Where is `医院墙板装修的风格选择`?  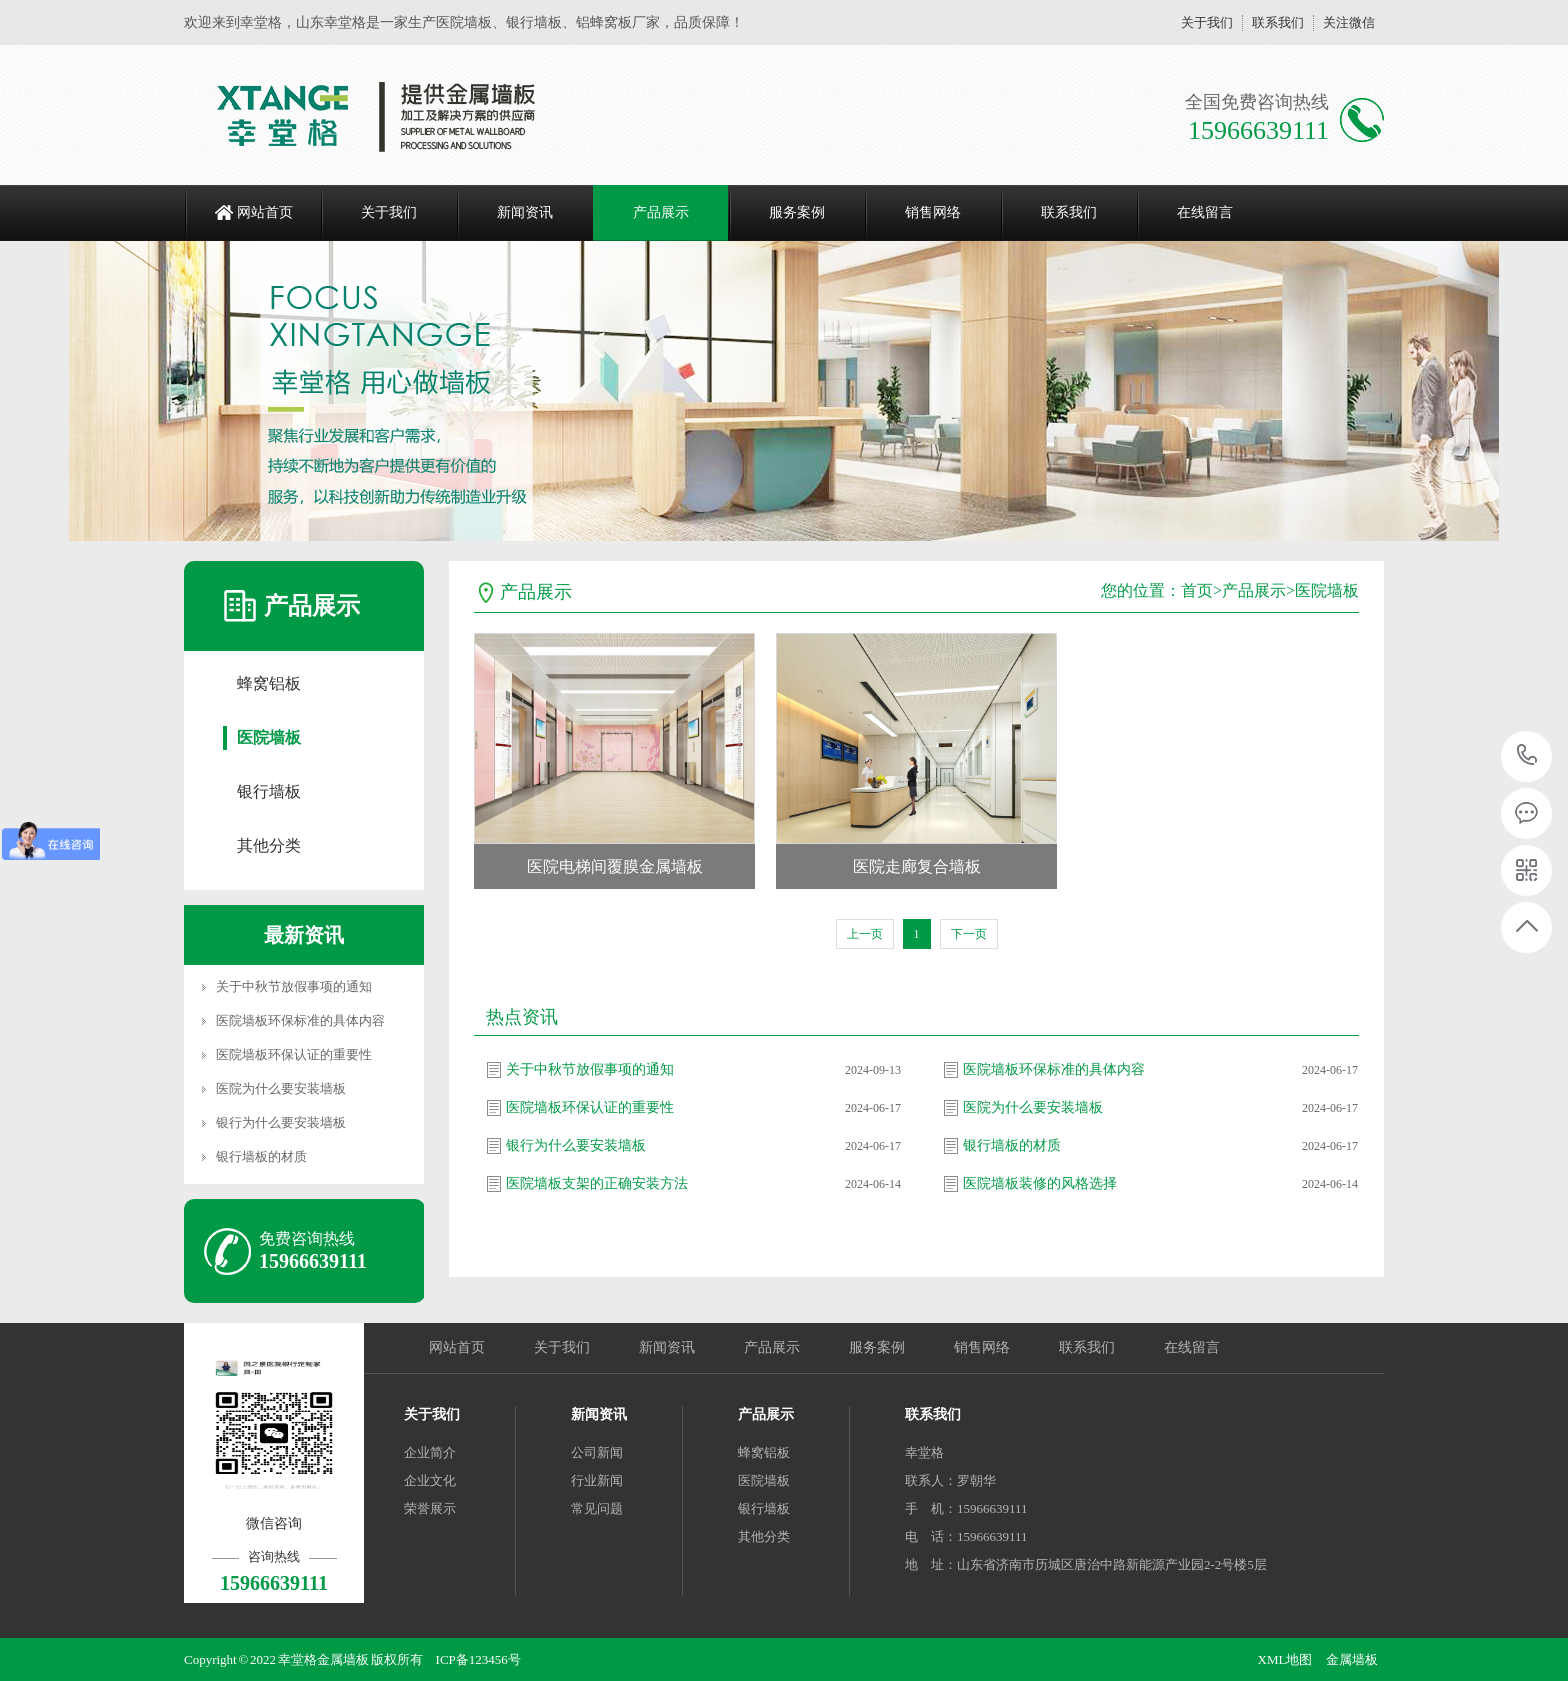
医院墙板装修的风格选择 is located at coordinates (1040, 1183).